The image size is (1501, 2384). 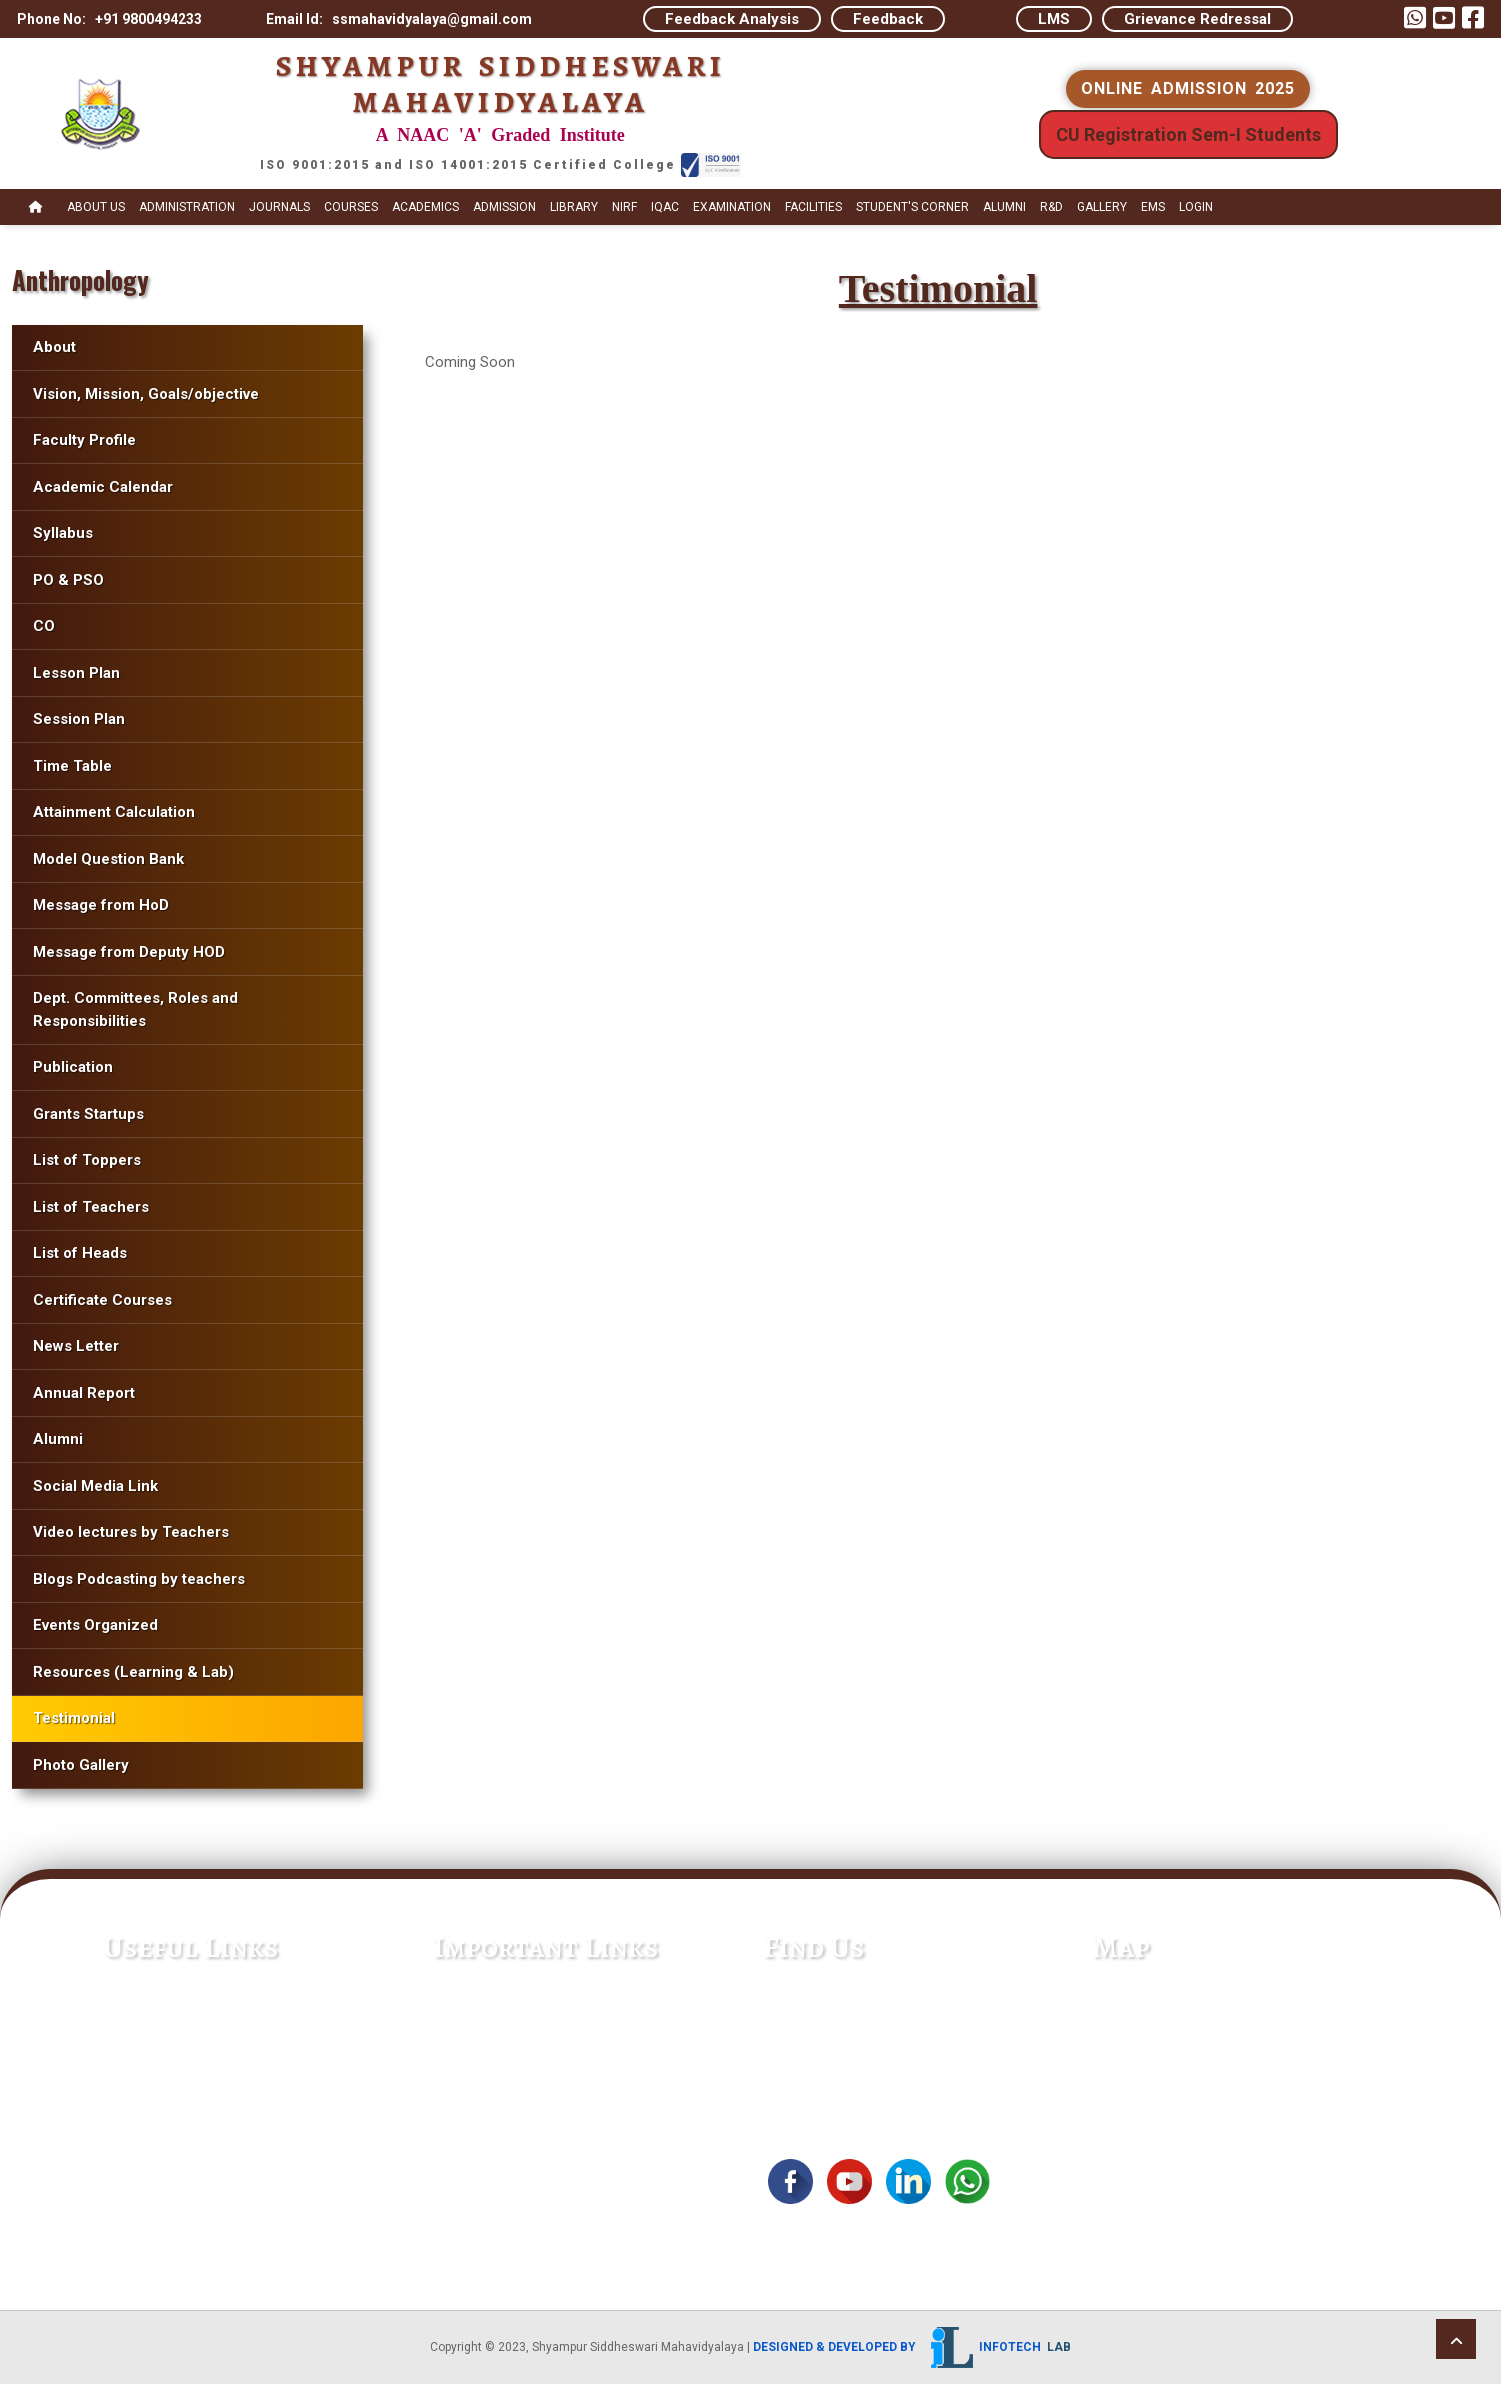 What do you see at coordinates (624, 207) in the screenshot?
I see `NIRF` at bounding box center [624, 207].